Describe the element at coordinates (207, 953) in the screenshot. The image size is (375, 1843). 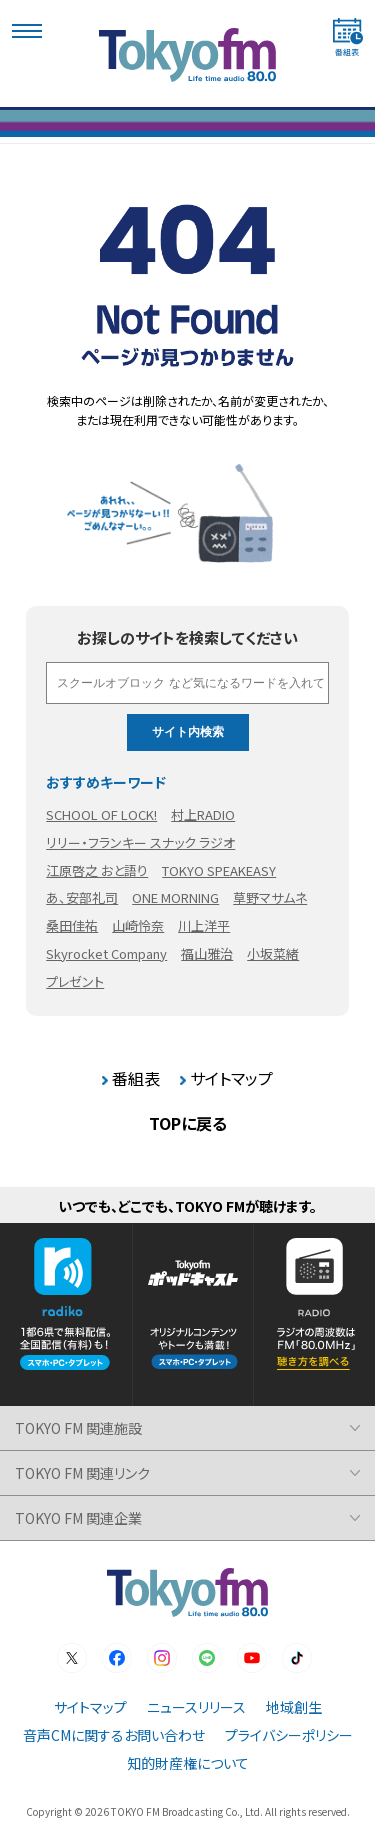
I see `福山雅治` at that location.